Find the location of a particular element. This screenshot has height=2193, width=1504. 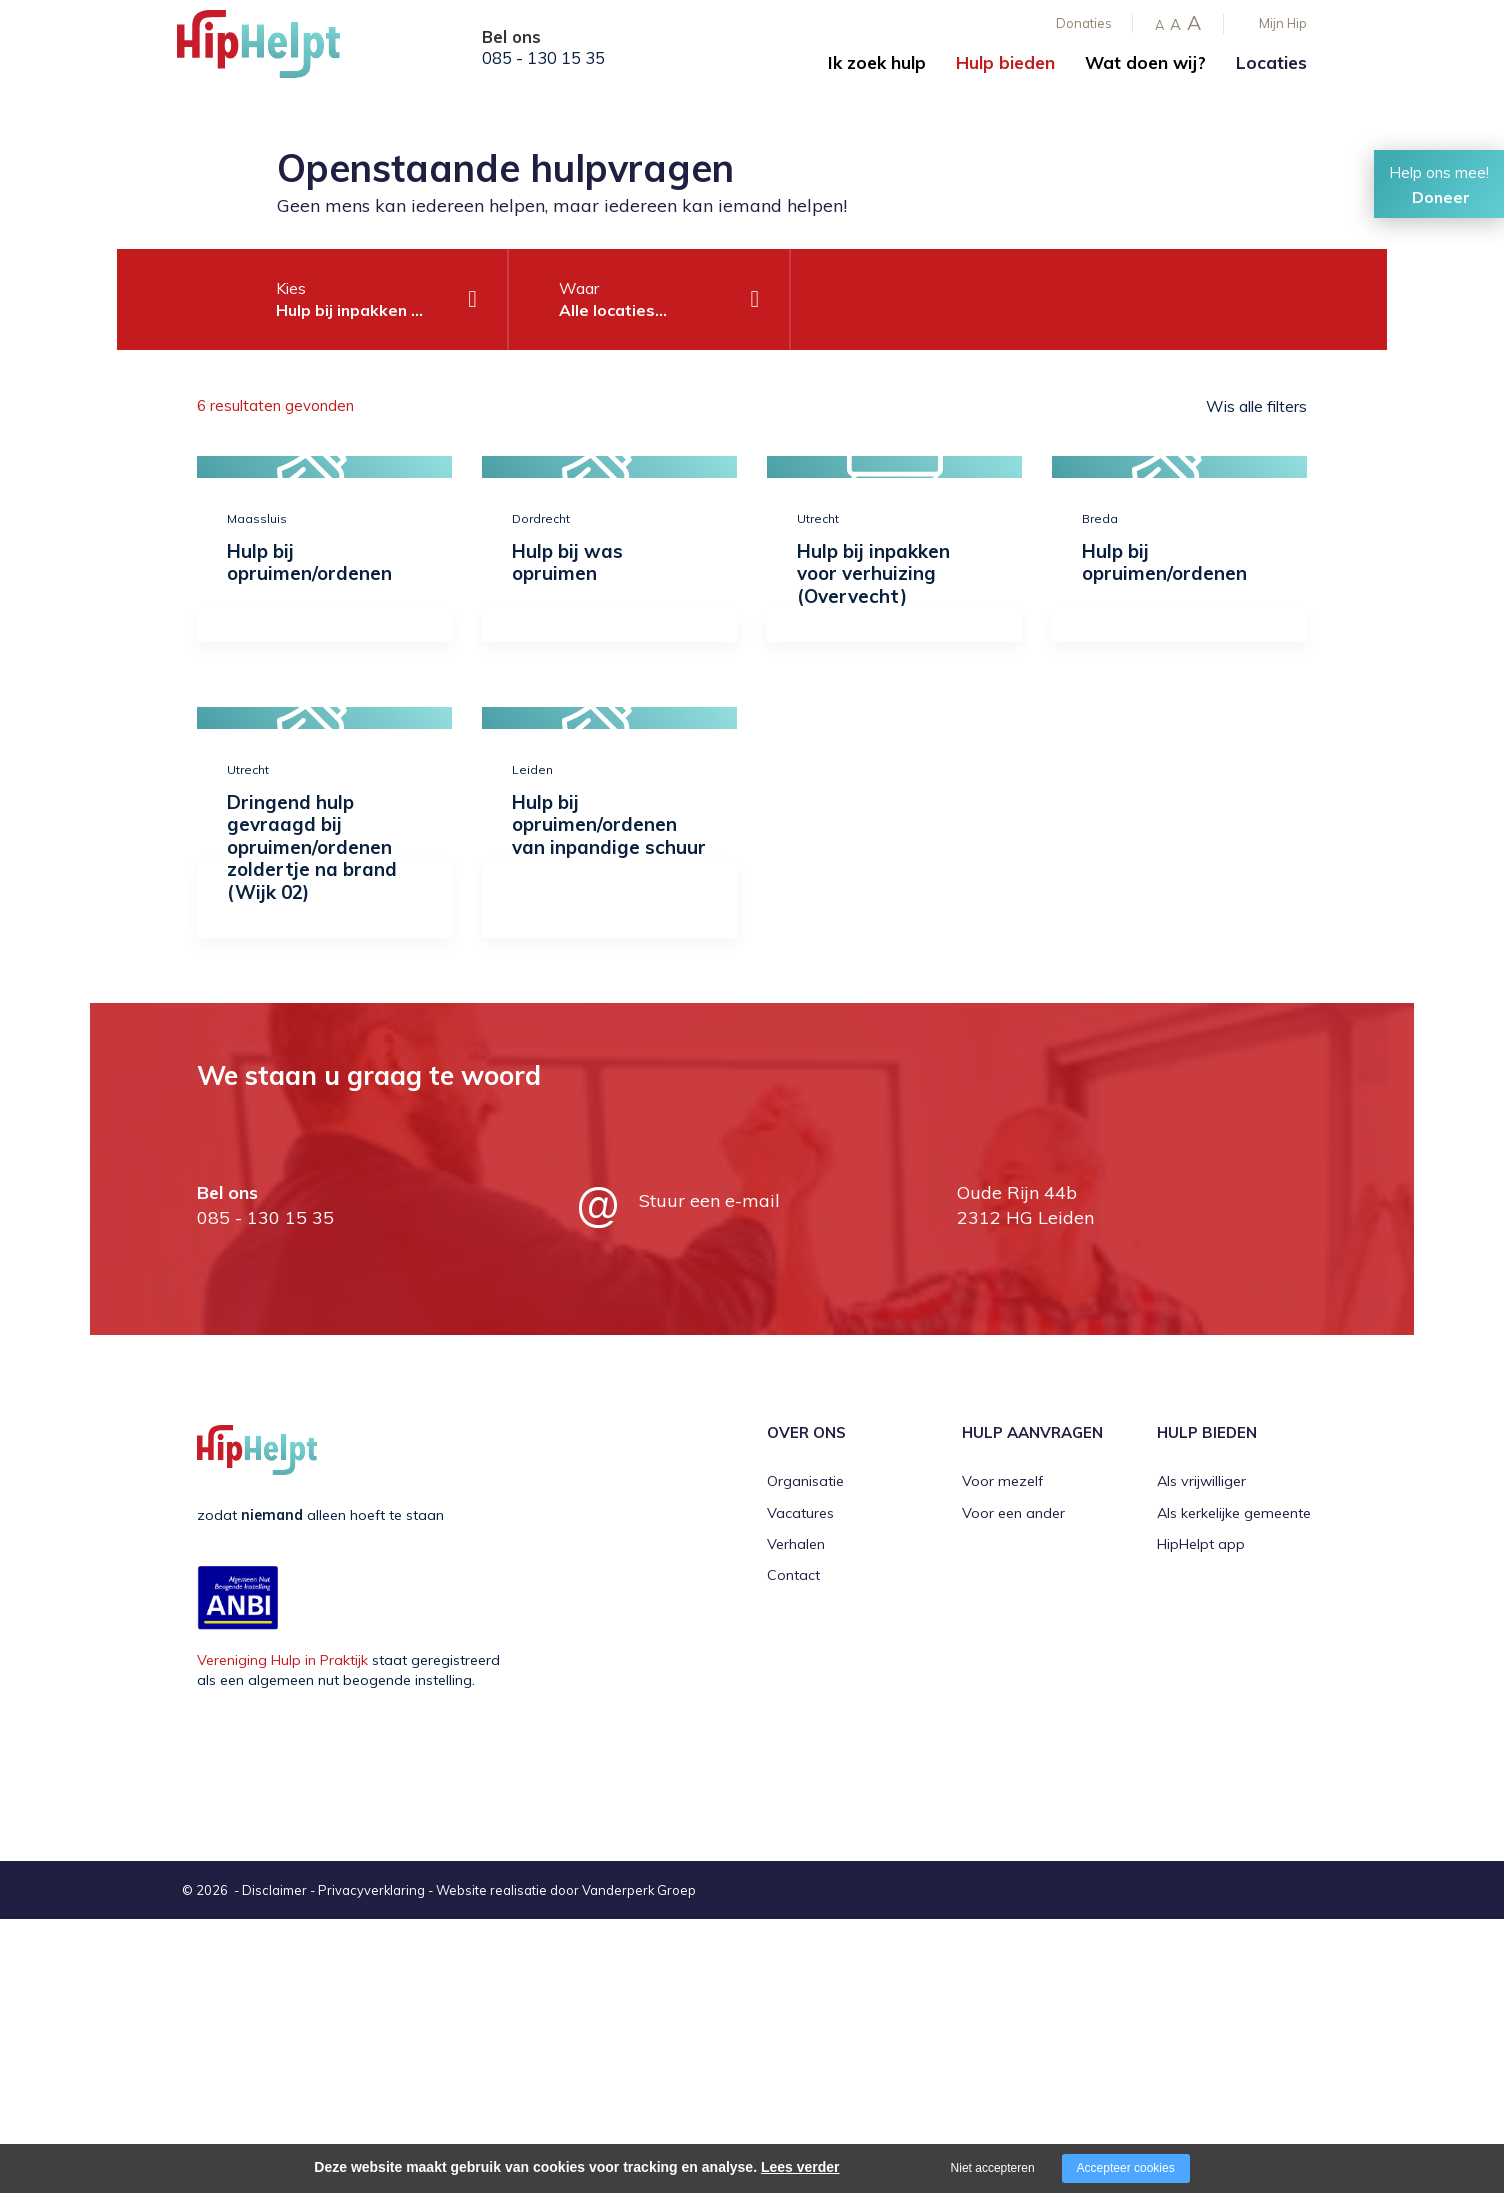

Accepteer cookies is located at coordinates (1126, 2168).